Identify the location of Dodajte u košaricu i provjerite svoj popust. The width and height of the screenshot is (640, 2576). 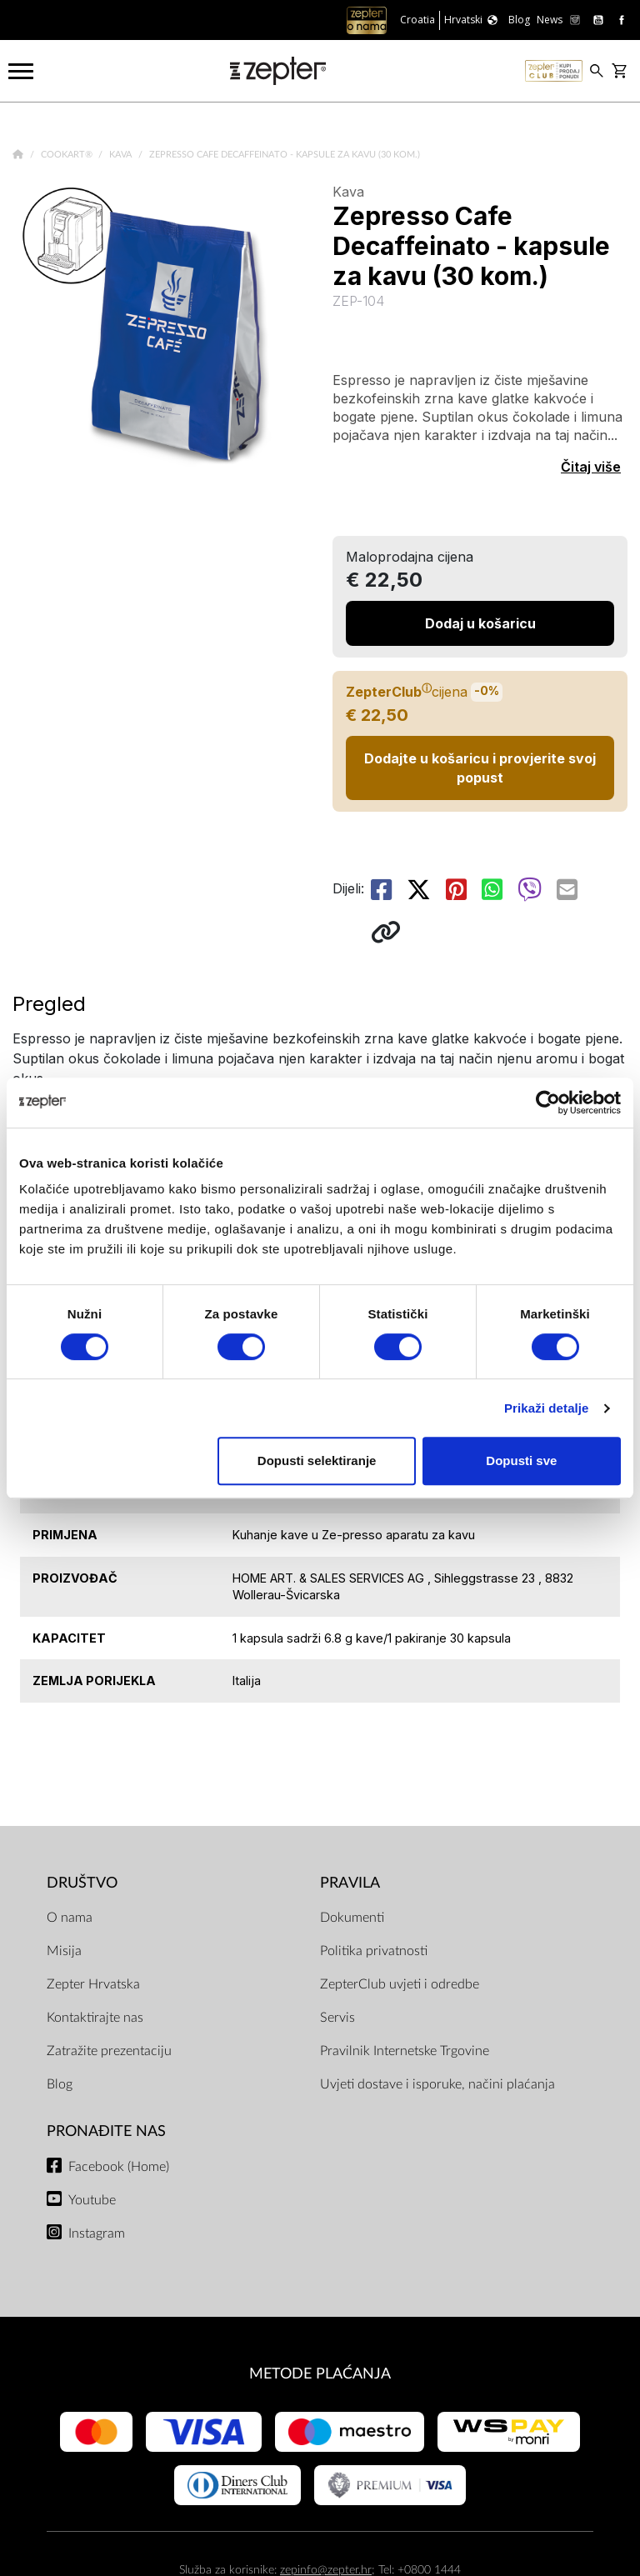
(480, 767).